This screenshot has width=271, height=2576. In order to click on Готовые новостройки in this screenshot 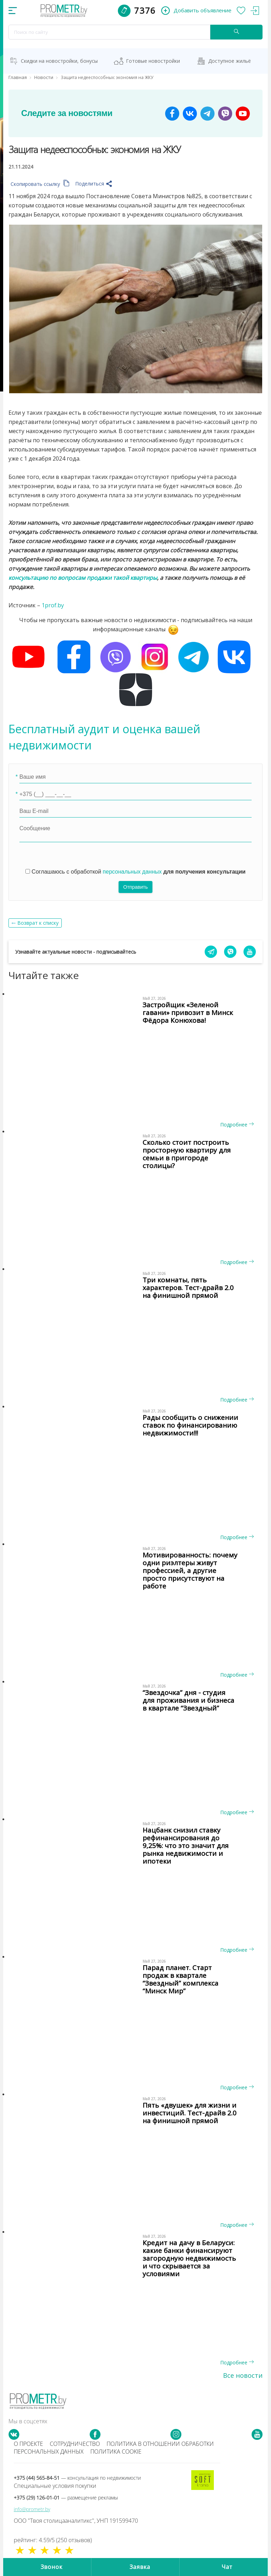, I will do `click(153, 60)`.